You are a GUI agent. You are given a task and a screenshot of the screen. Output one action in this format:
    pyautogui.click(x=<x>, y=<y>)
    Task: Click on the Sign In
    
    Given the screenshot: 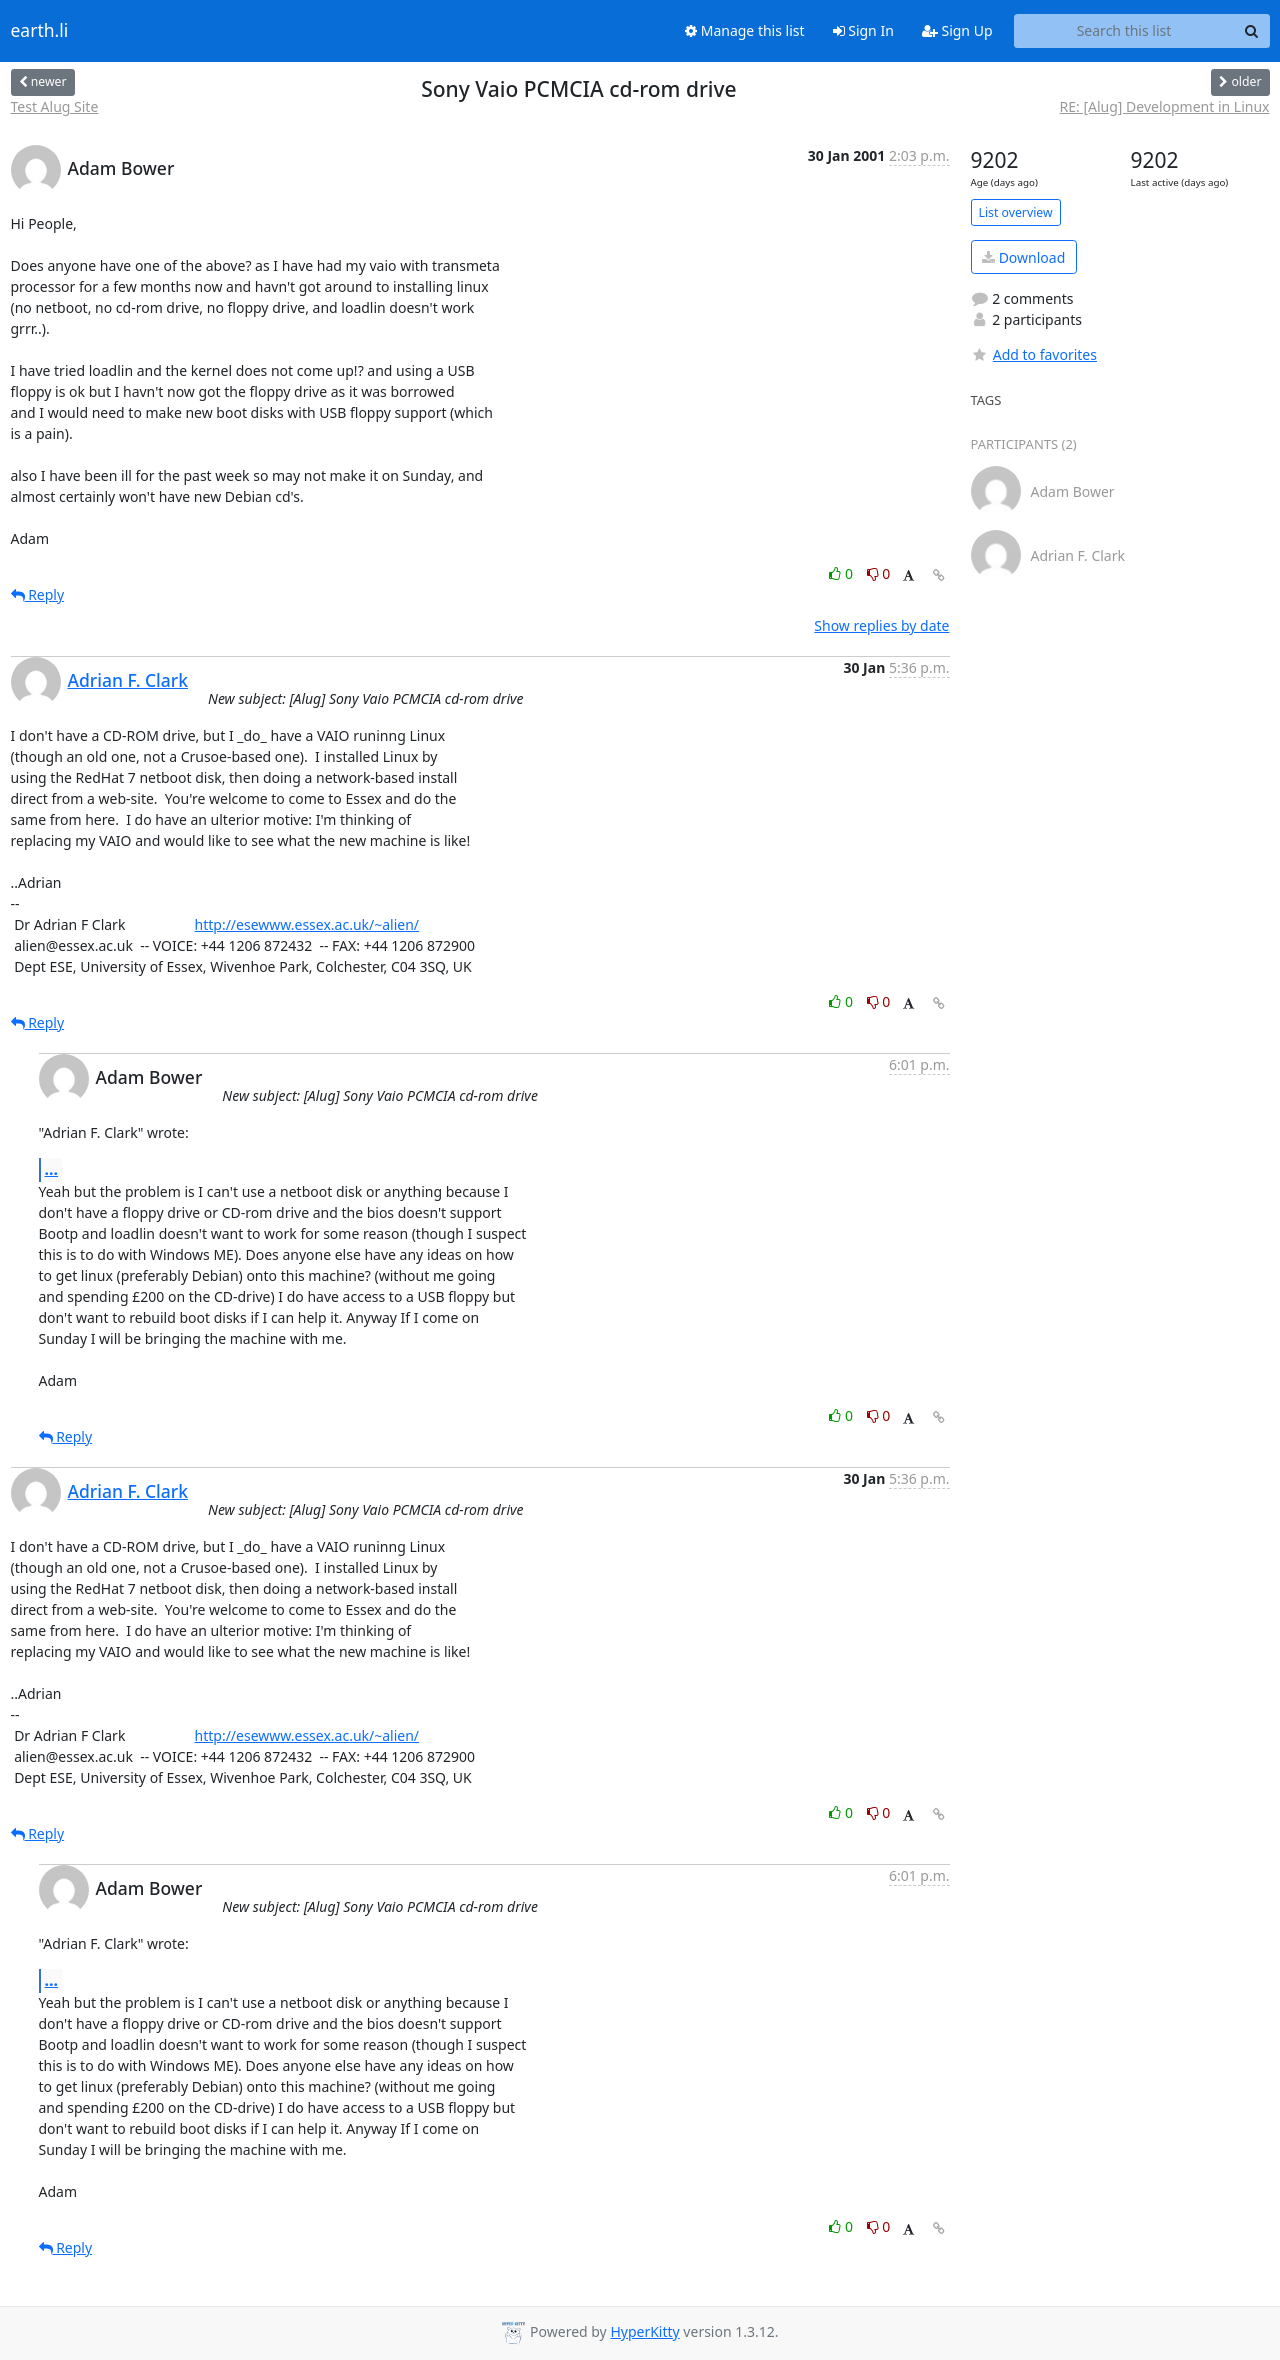 What is the action you would take?
    pyautogui.click(x=863, y=30)
    